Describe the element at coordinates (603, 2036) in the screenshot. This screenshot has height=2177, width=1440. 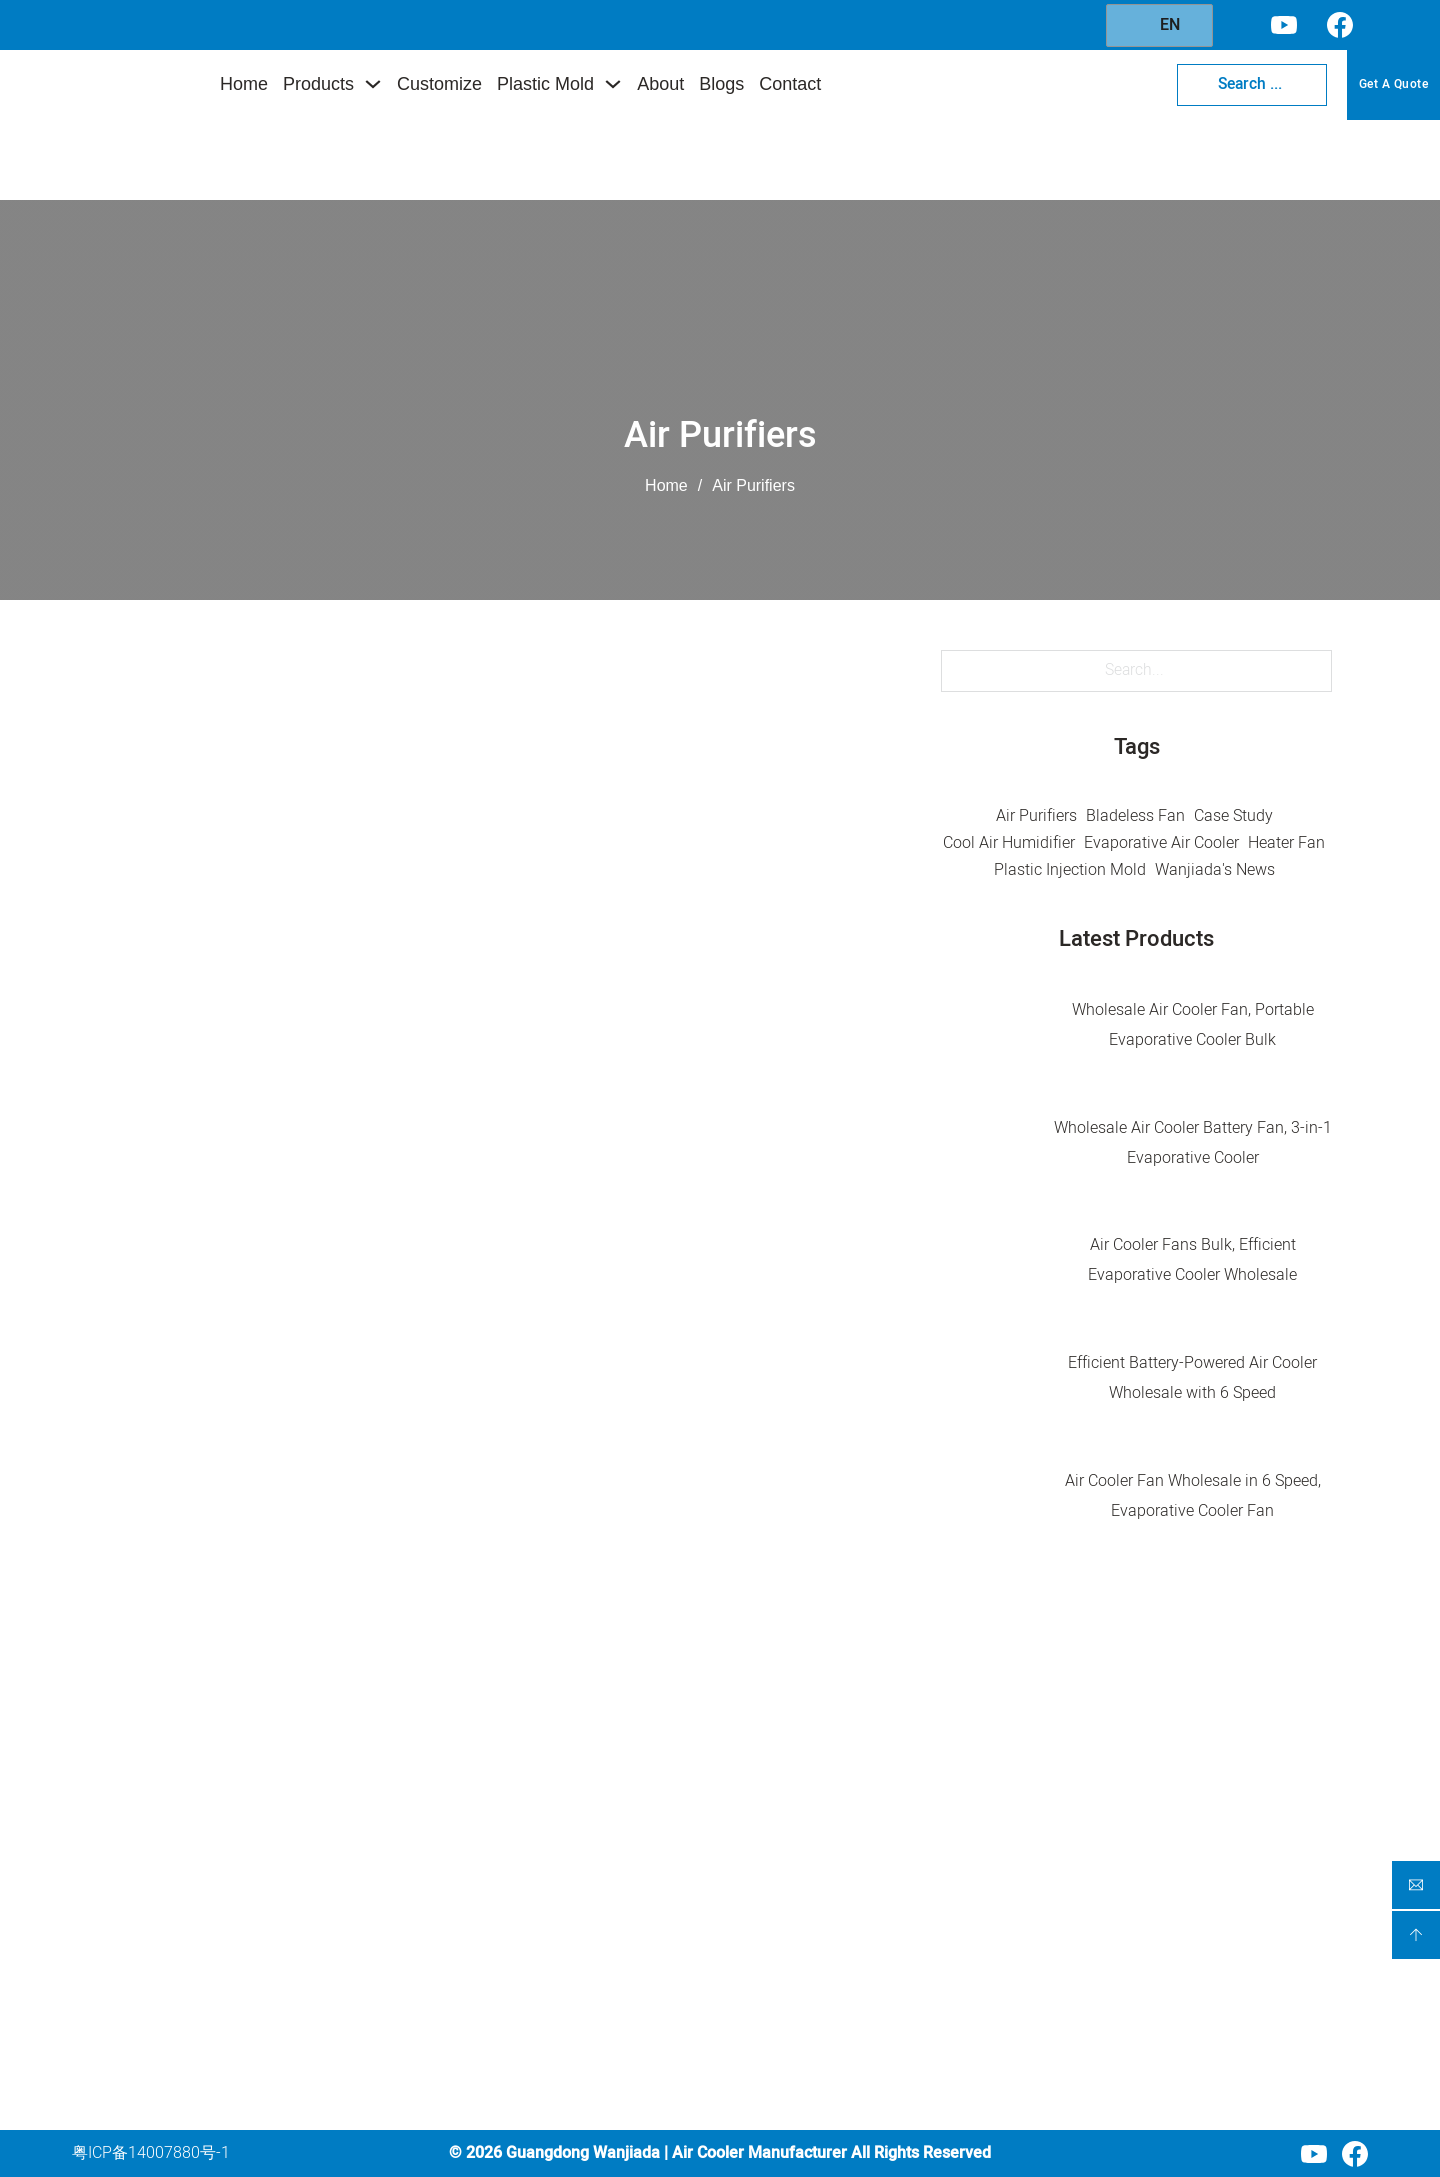
I see `Plastic Storage Box` at that location.